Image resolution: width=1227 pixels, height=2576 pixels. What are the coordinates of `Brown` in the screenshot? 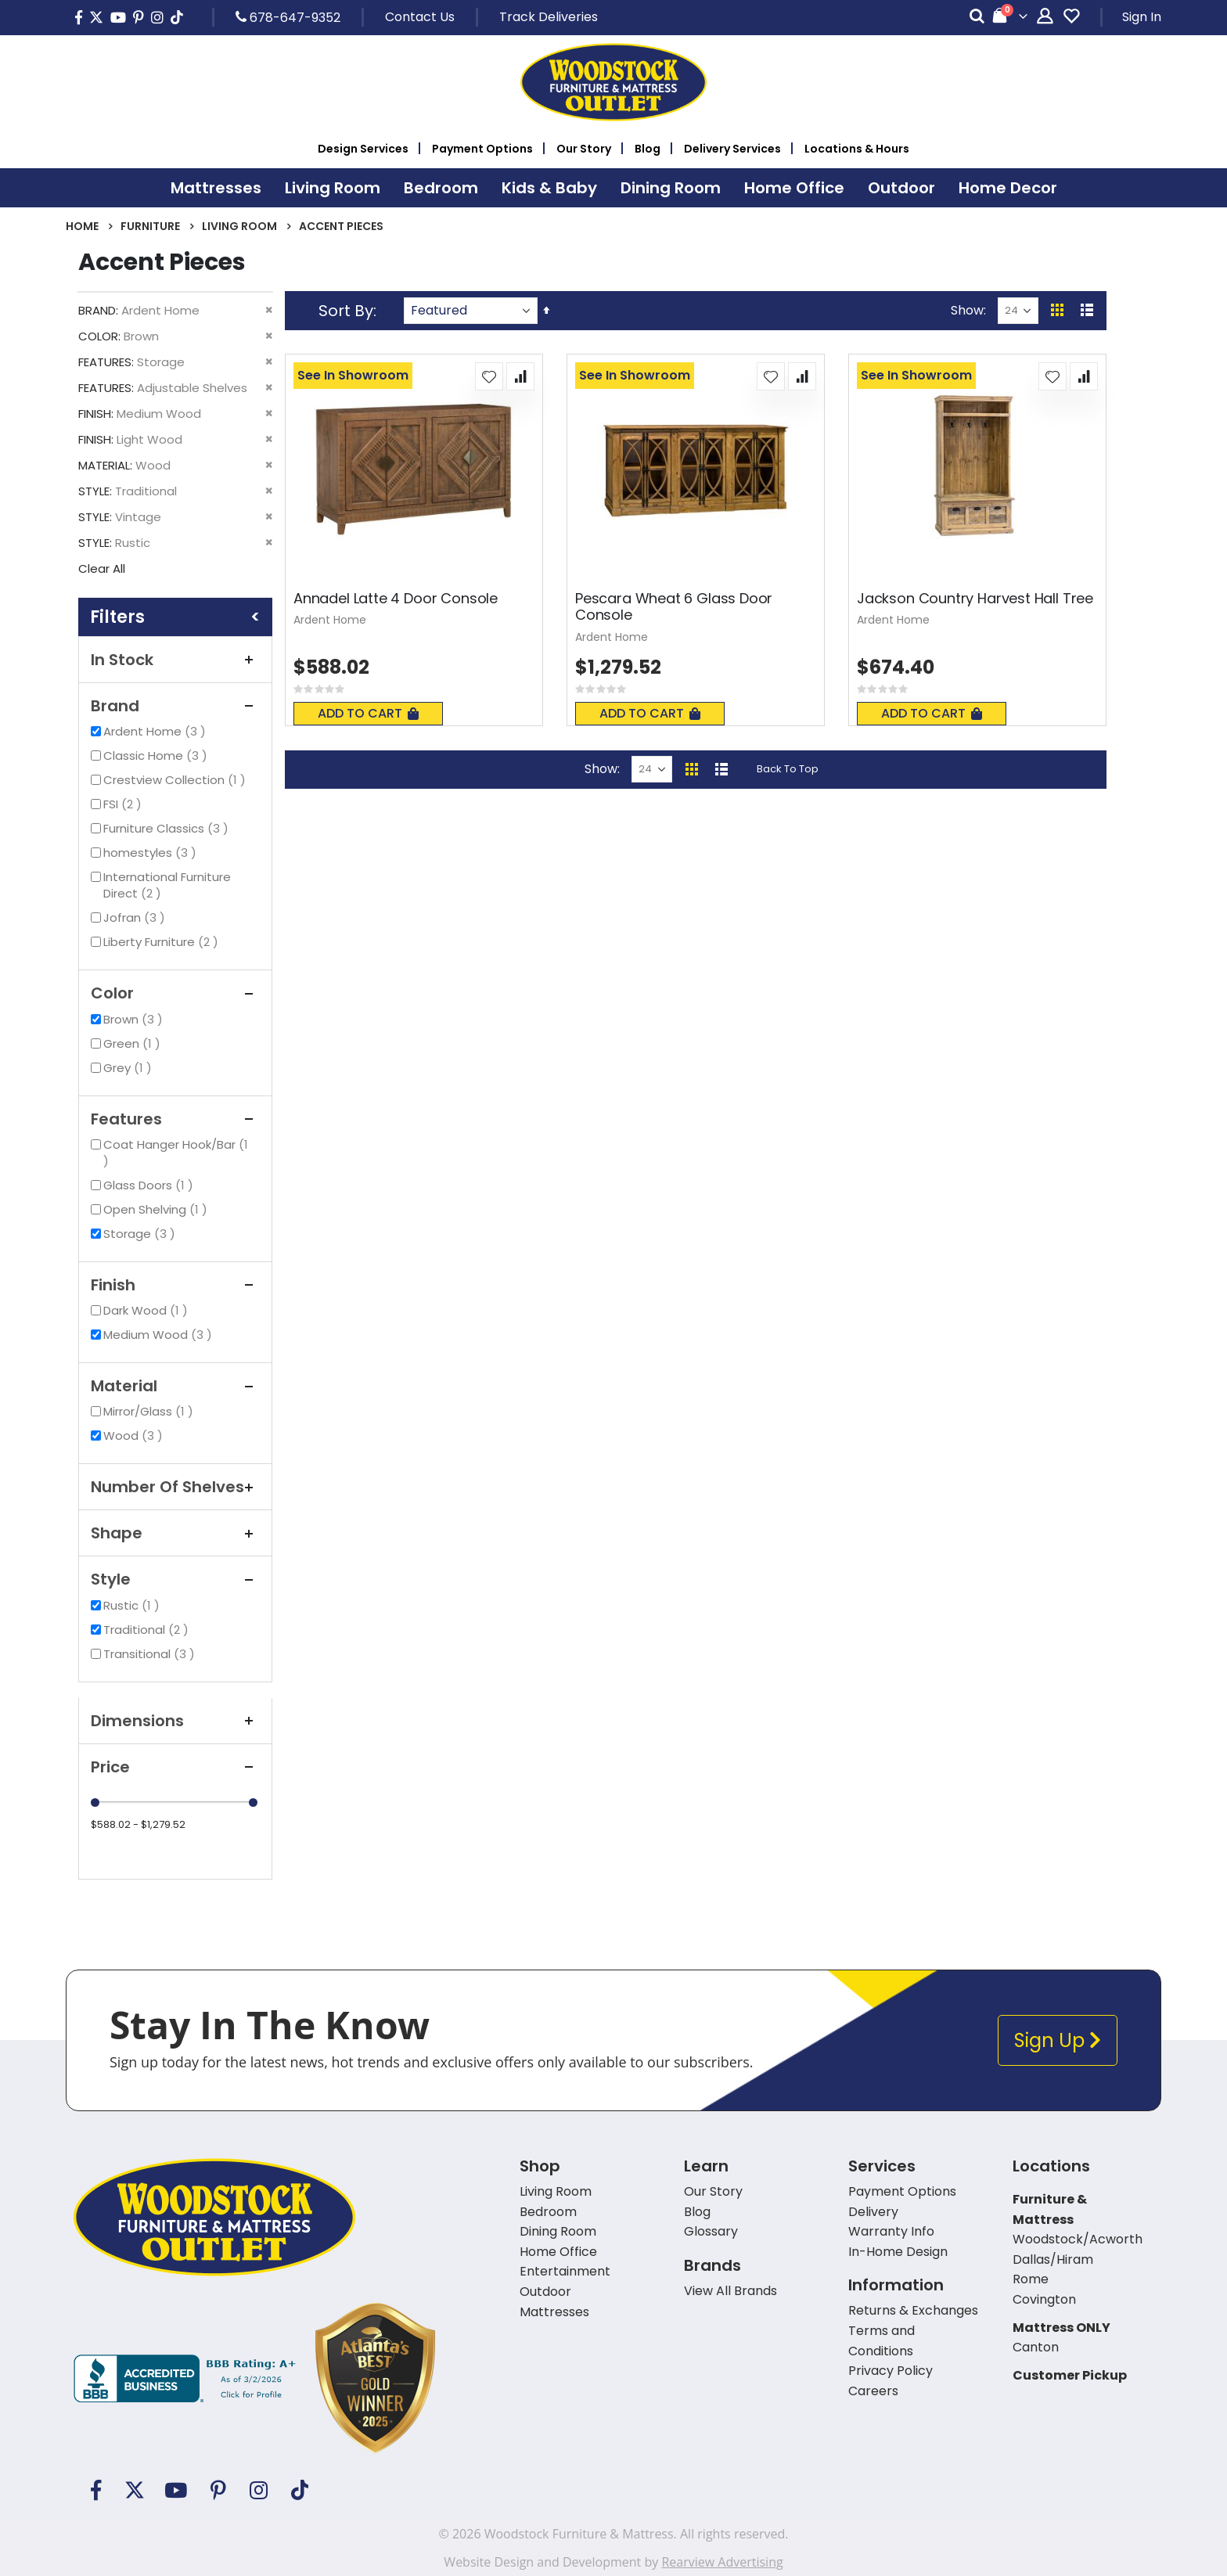 It's located at (135, 1019).